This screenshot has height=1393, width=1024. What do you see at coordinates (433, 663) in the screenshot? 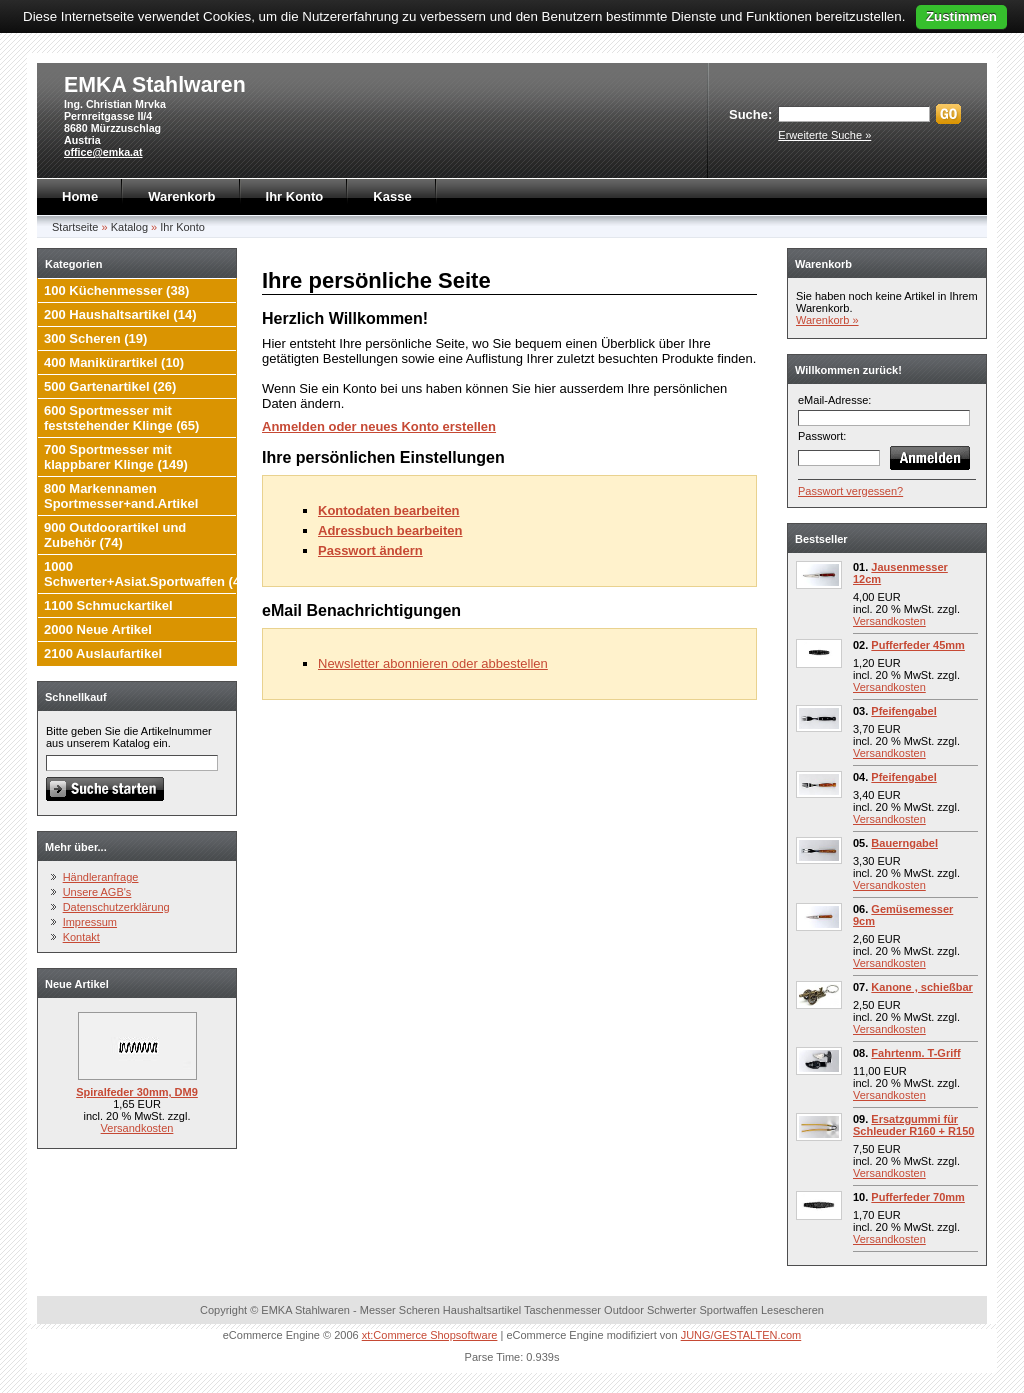
I see `Newsletter abonnieren oder abbestellen` at bounding box center [433, 663].